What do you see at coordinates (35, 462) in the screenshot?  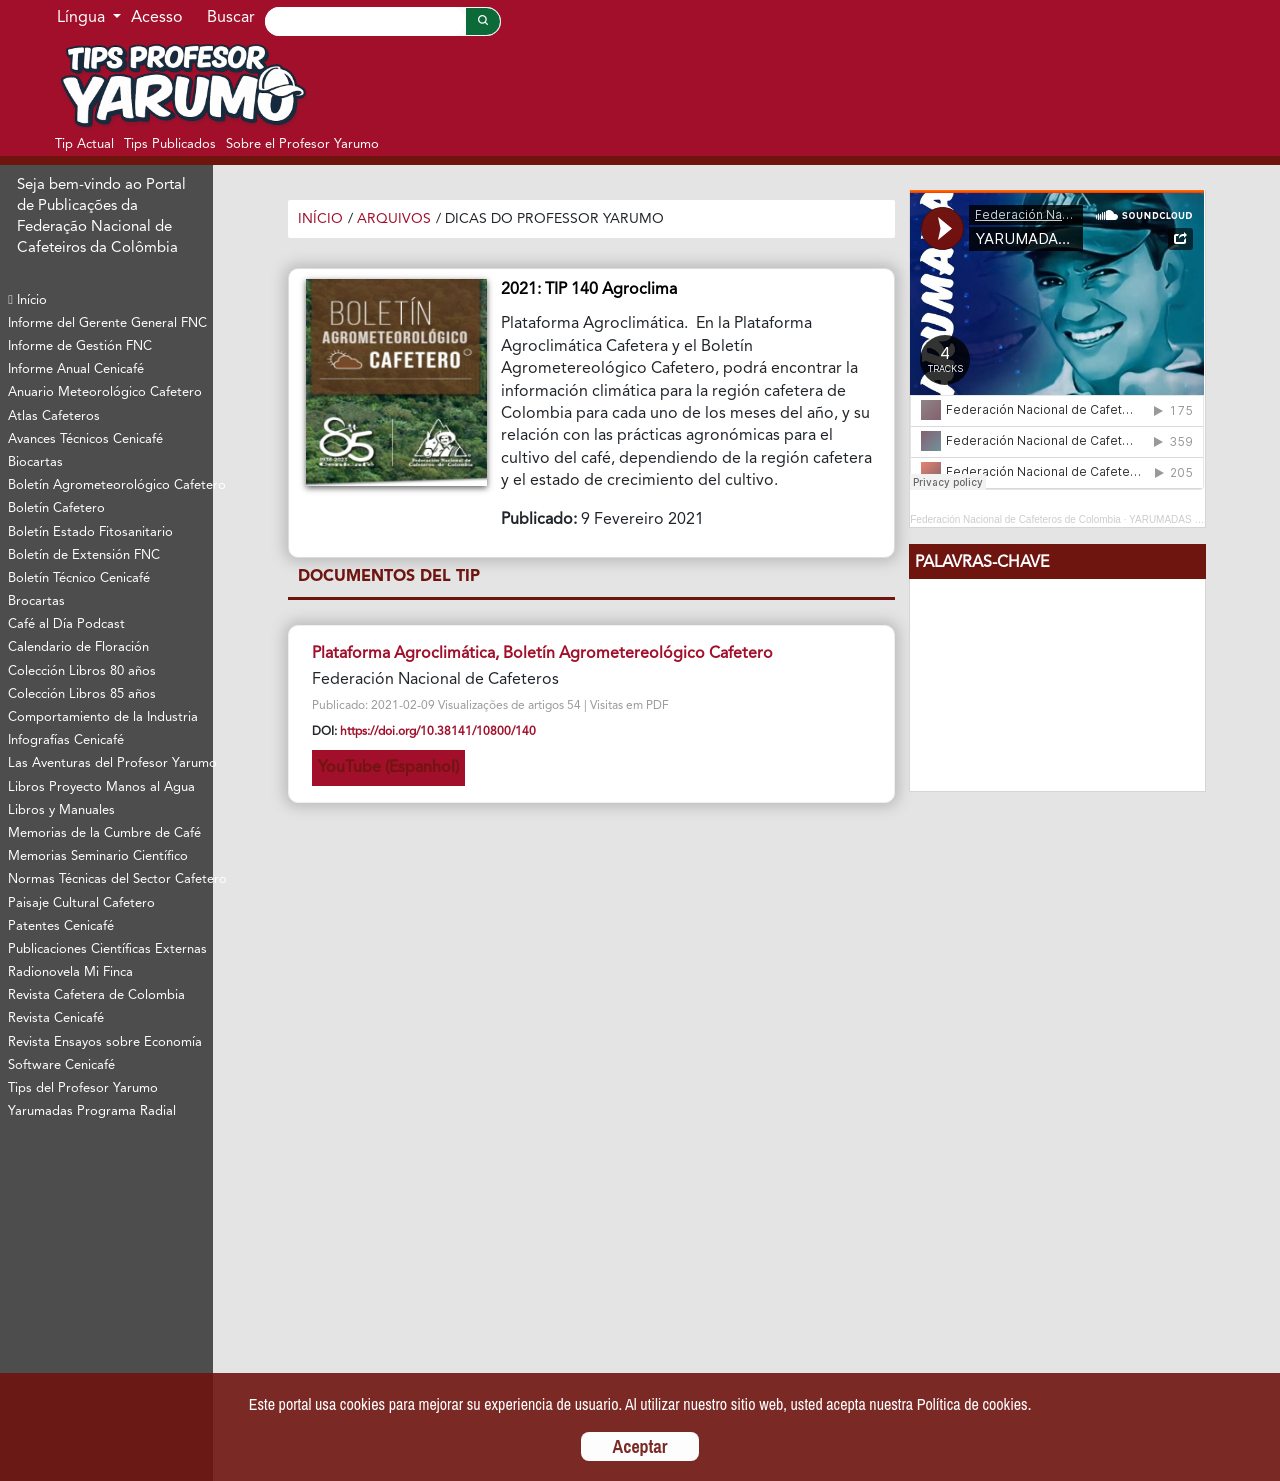 I see `Biocartas` at bounding box center [35, 462].